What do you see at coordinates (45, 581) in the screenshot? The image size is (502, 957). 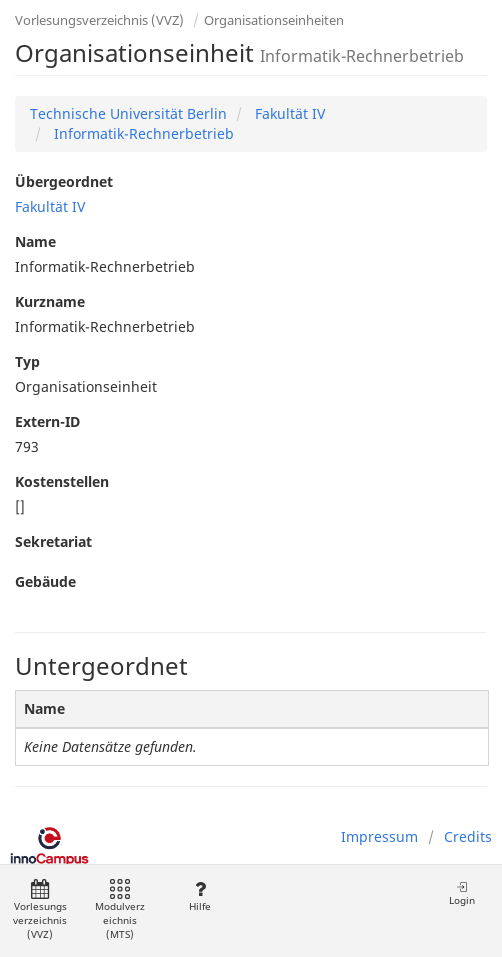 I see `Gebäude` at bounding box center [45, 581].